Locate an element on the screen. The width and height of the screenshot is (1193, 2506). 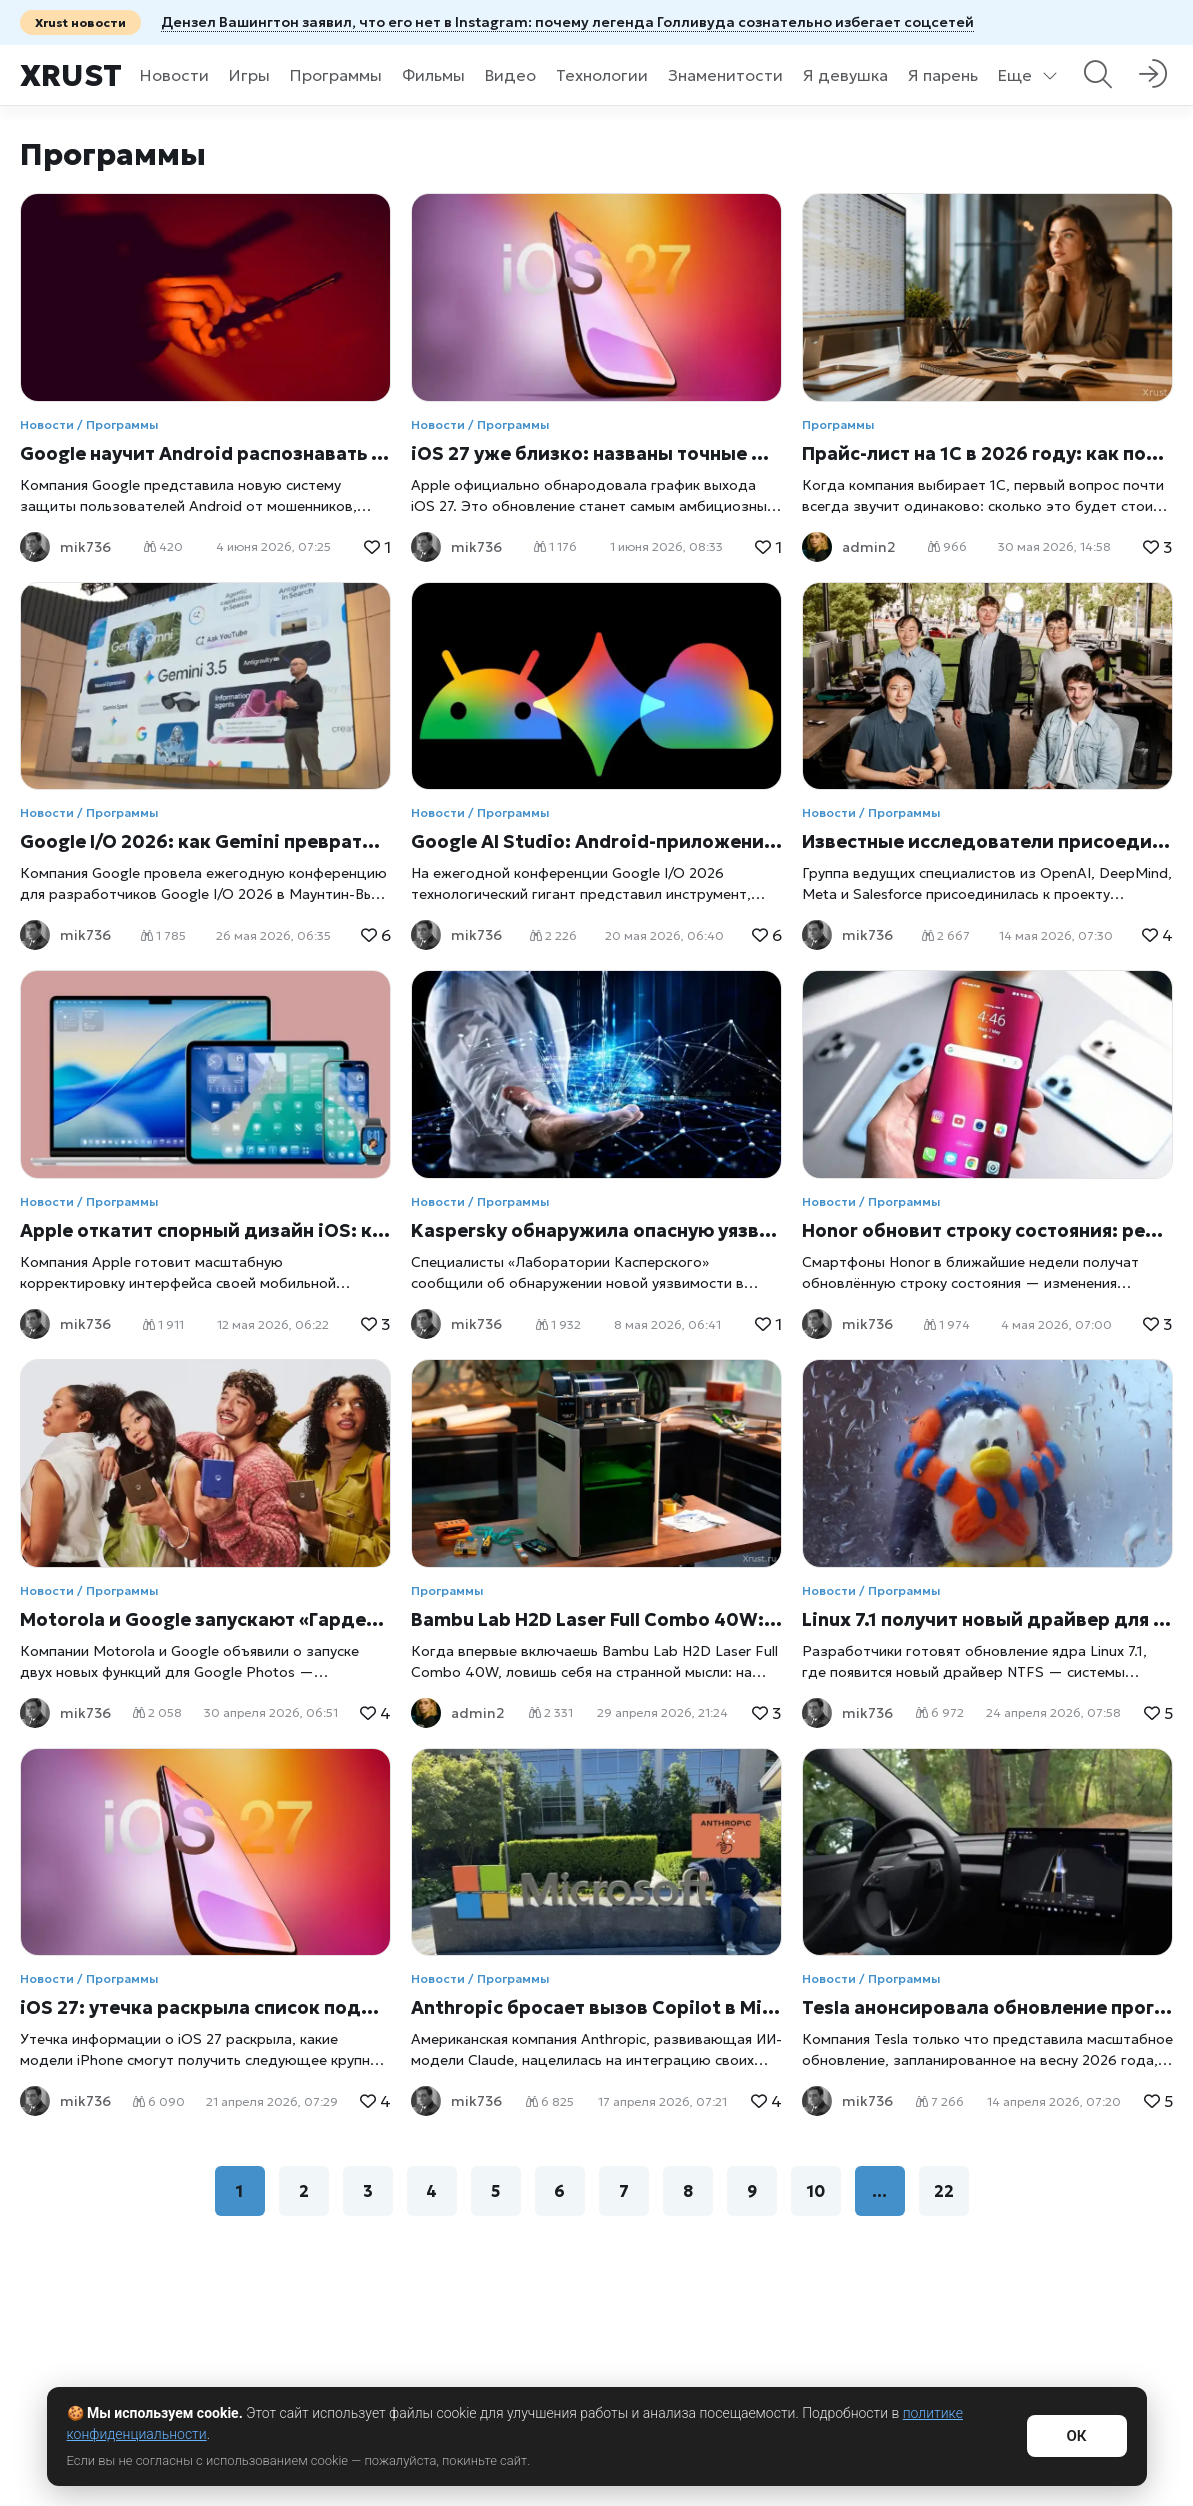
Я девушка is located at coordinates (845, 75).